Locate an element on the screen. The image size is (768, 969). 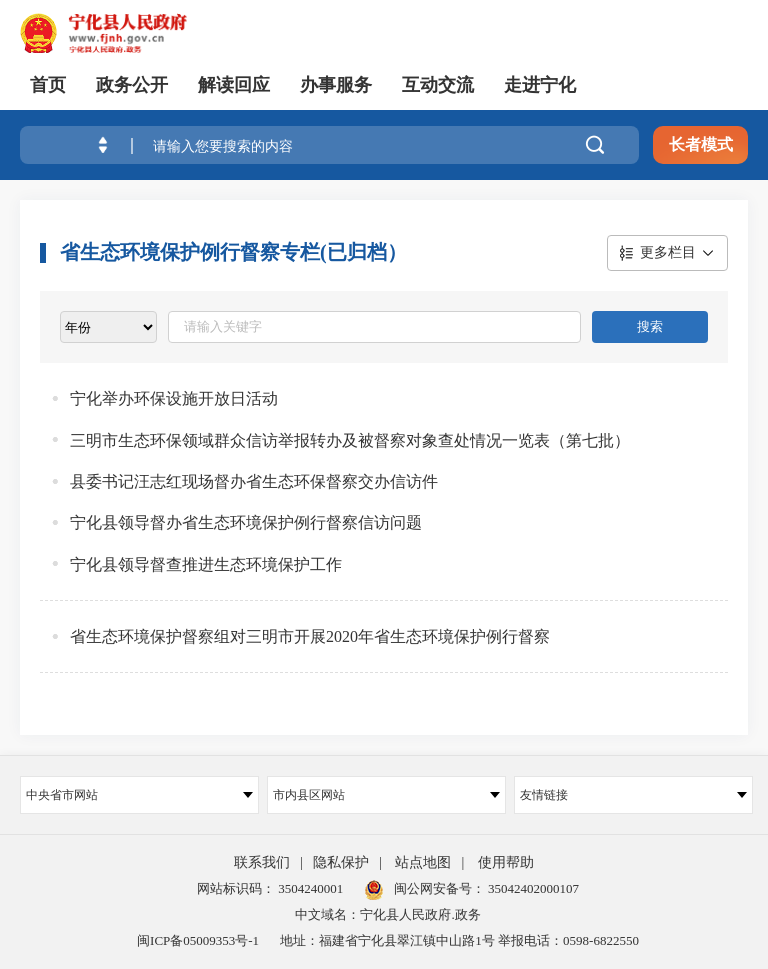
三明市生态环保领域群众信访举报转办及被督察对象查处情况一览表（第七批） is located at coordinates (350, 440).